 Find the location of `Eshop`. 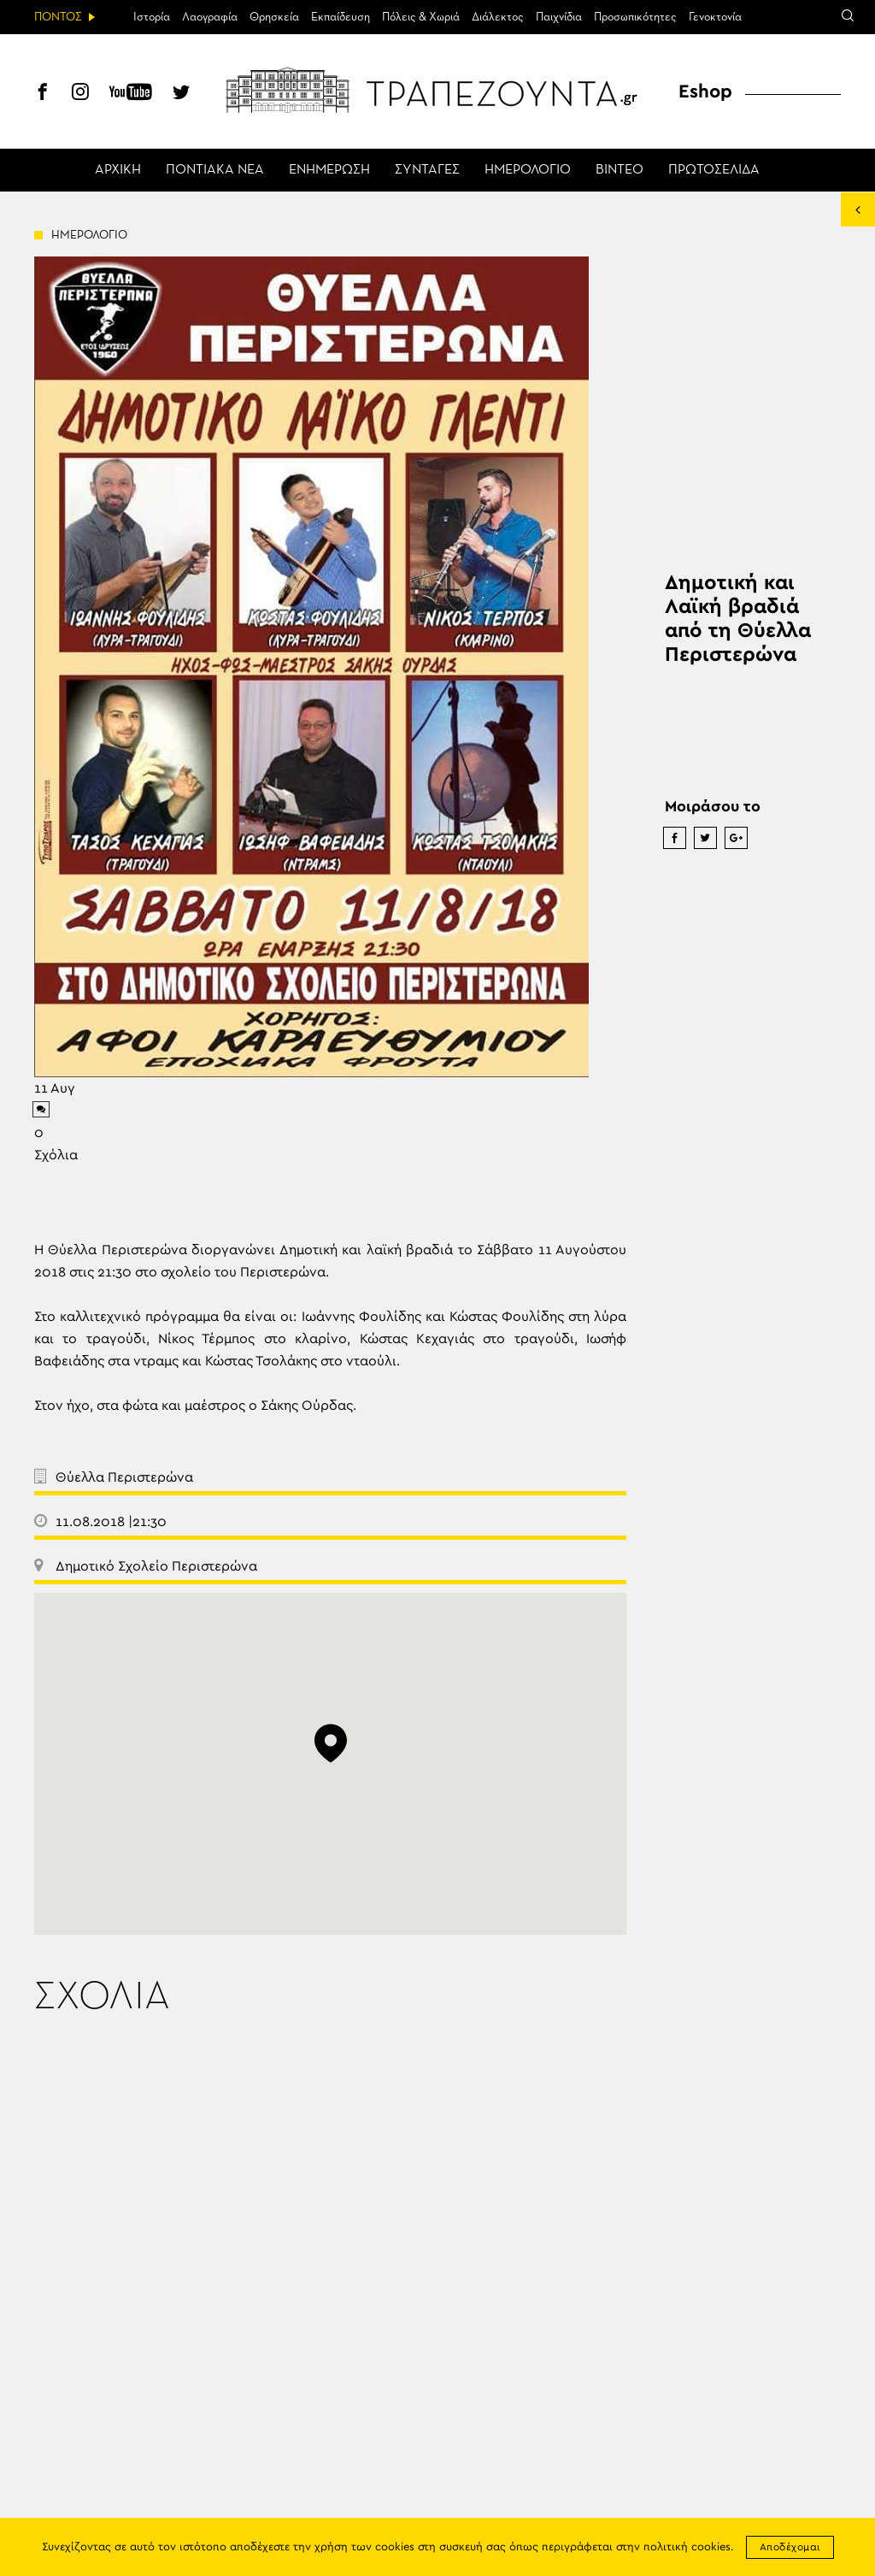

Eshop is located at coordinates (705, 91).